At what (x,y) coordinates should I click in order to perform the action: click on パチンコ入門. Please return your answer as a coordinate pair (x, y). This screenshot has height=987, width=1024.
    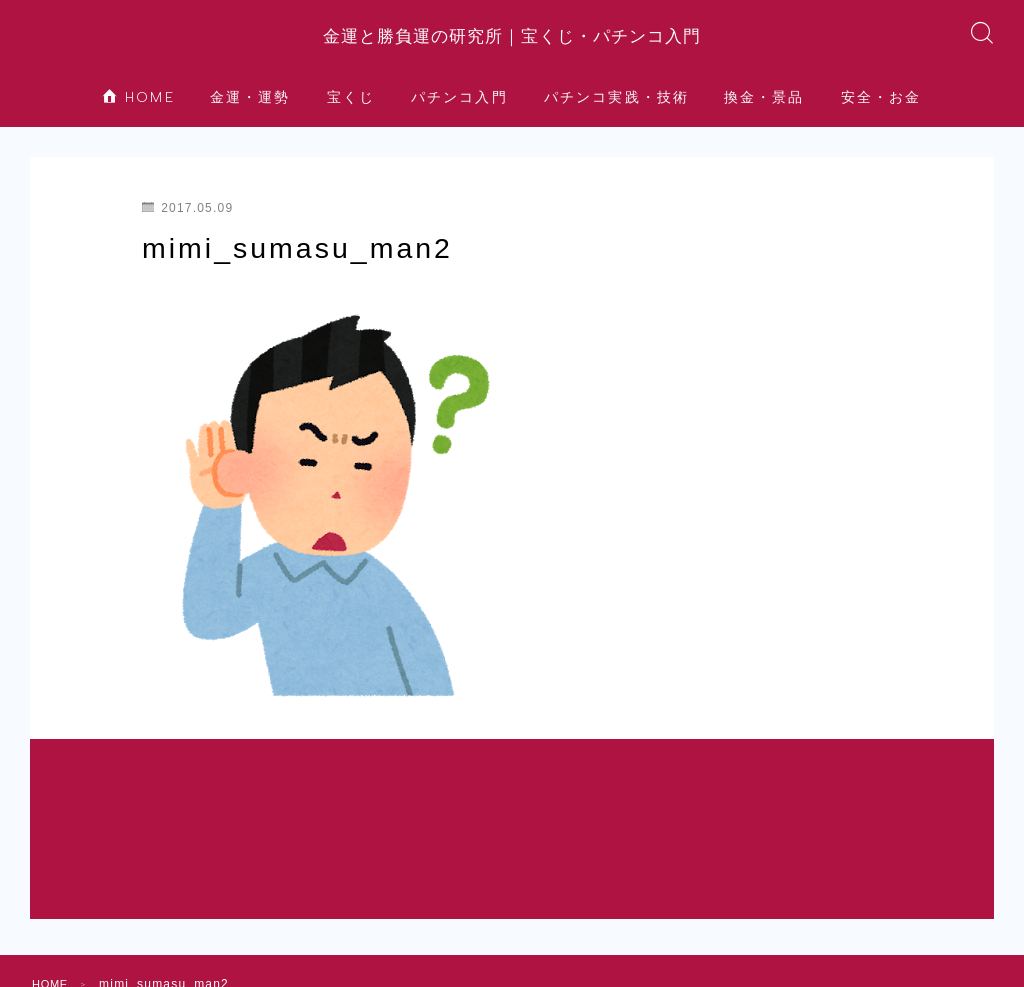
    Looking at the image, I should click on (459, 113).